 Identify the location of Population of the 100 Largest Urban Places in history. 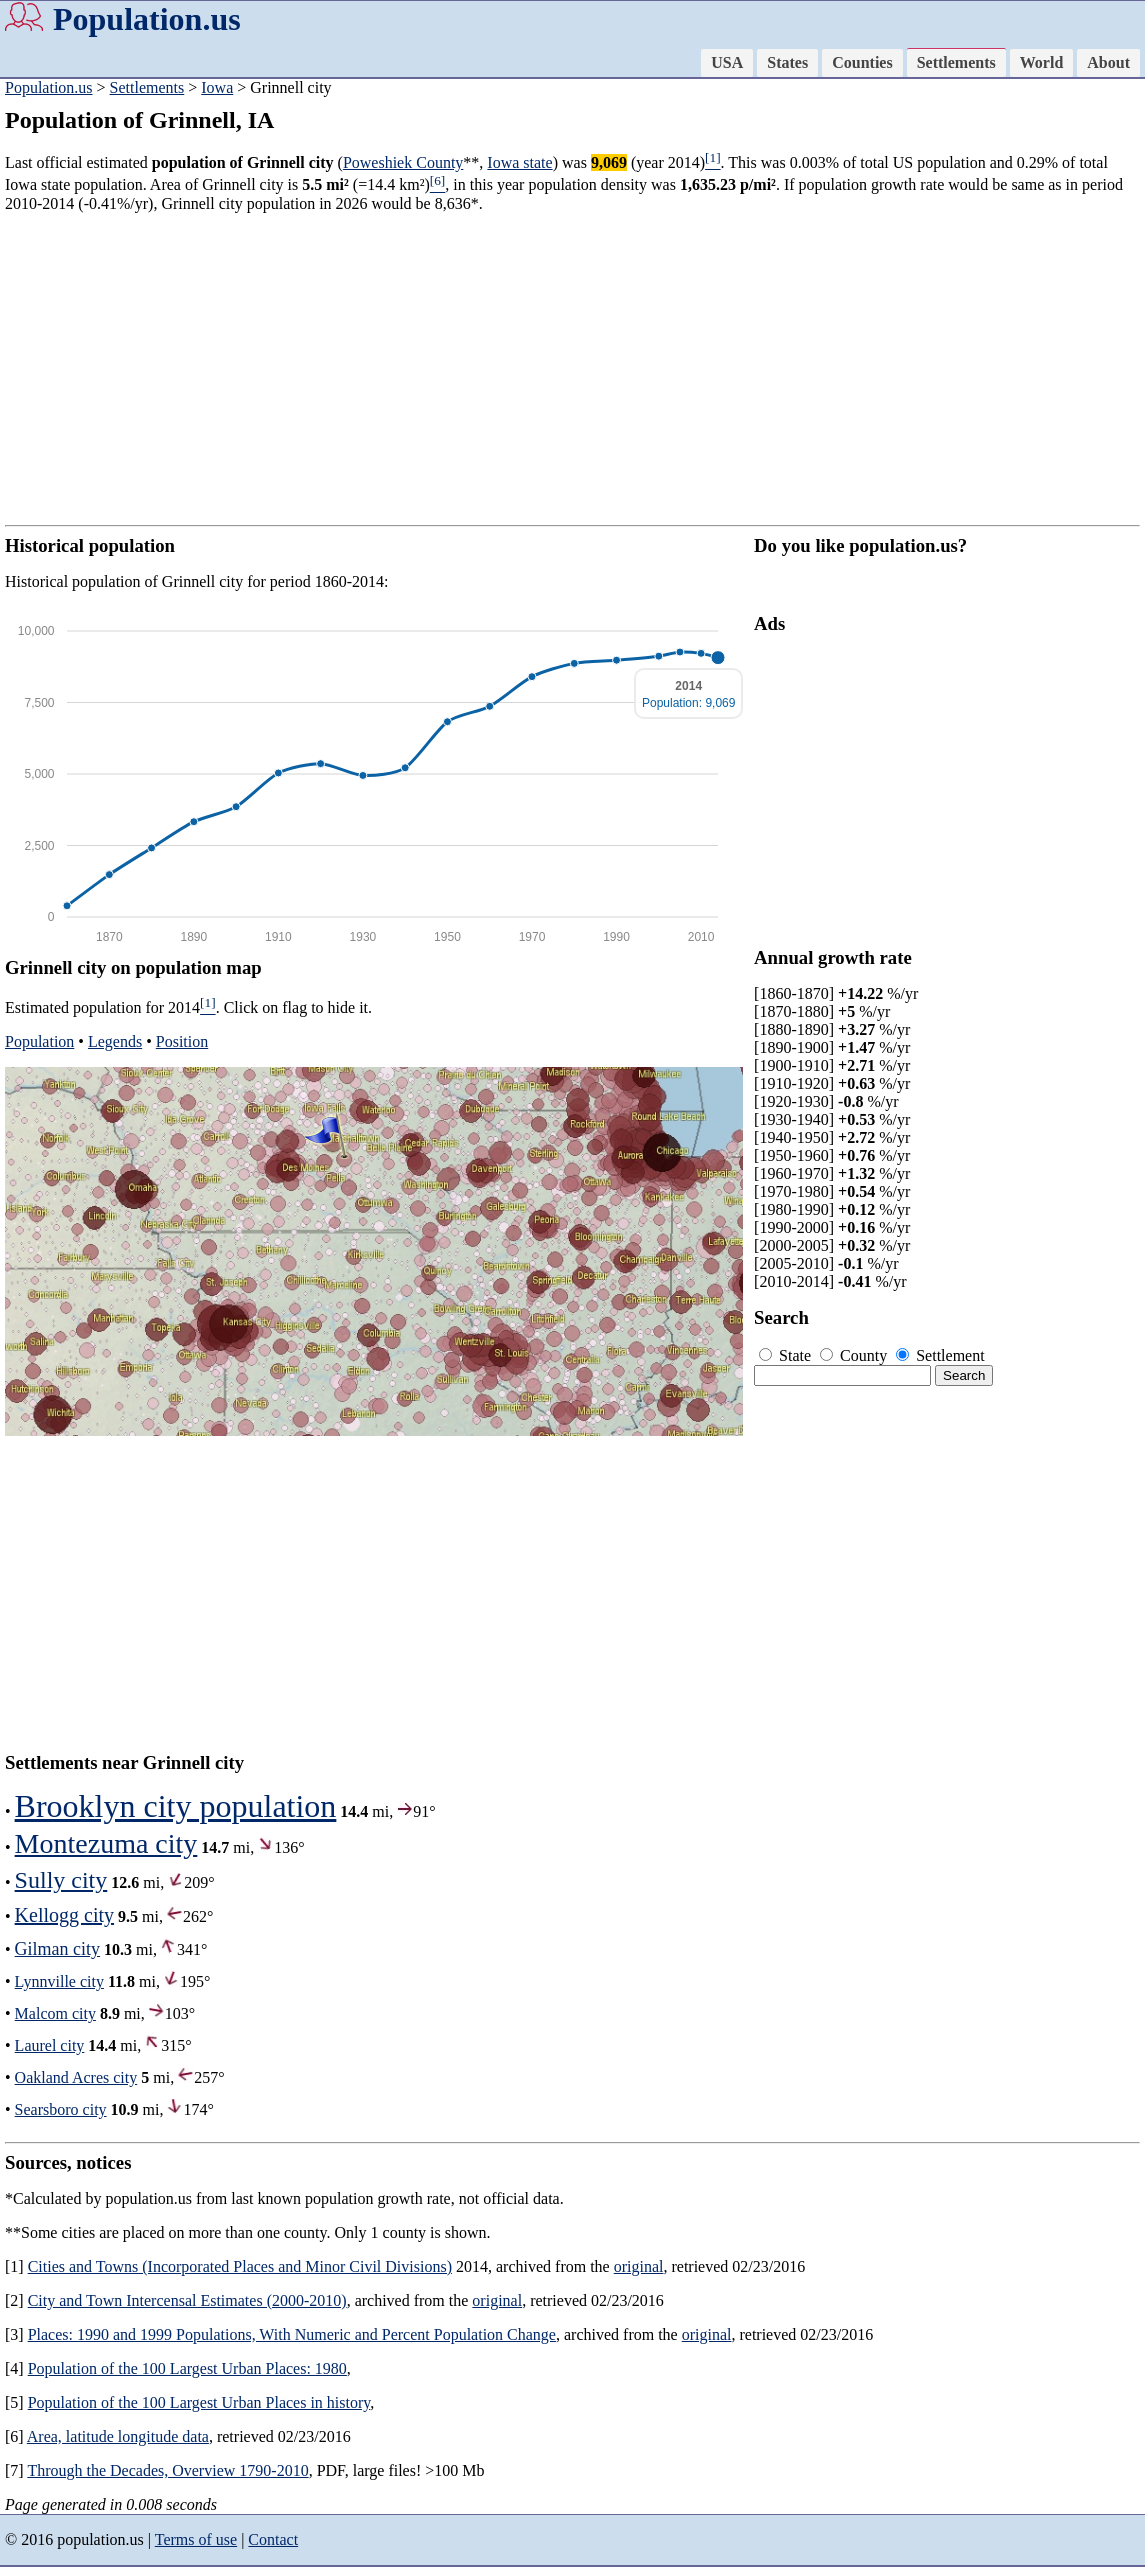
(199, 2402).